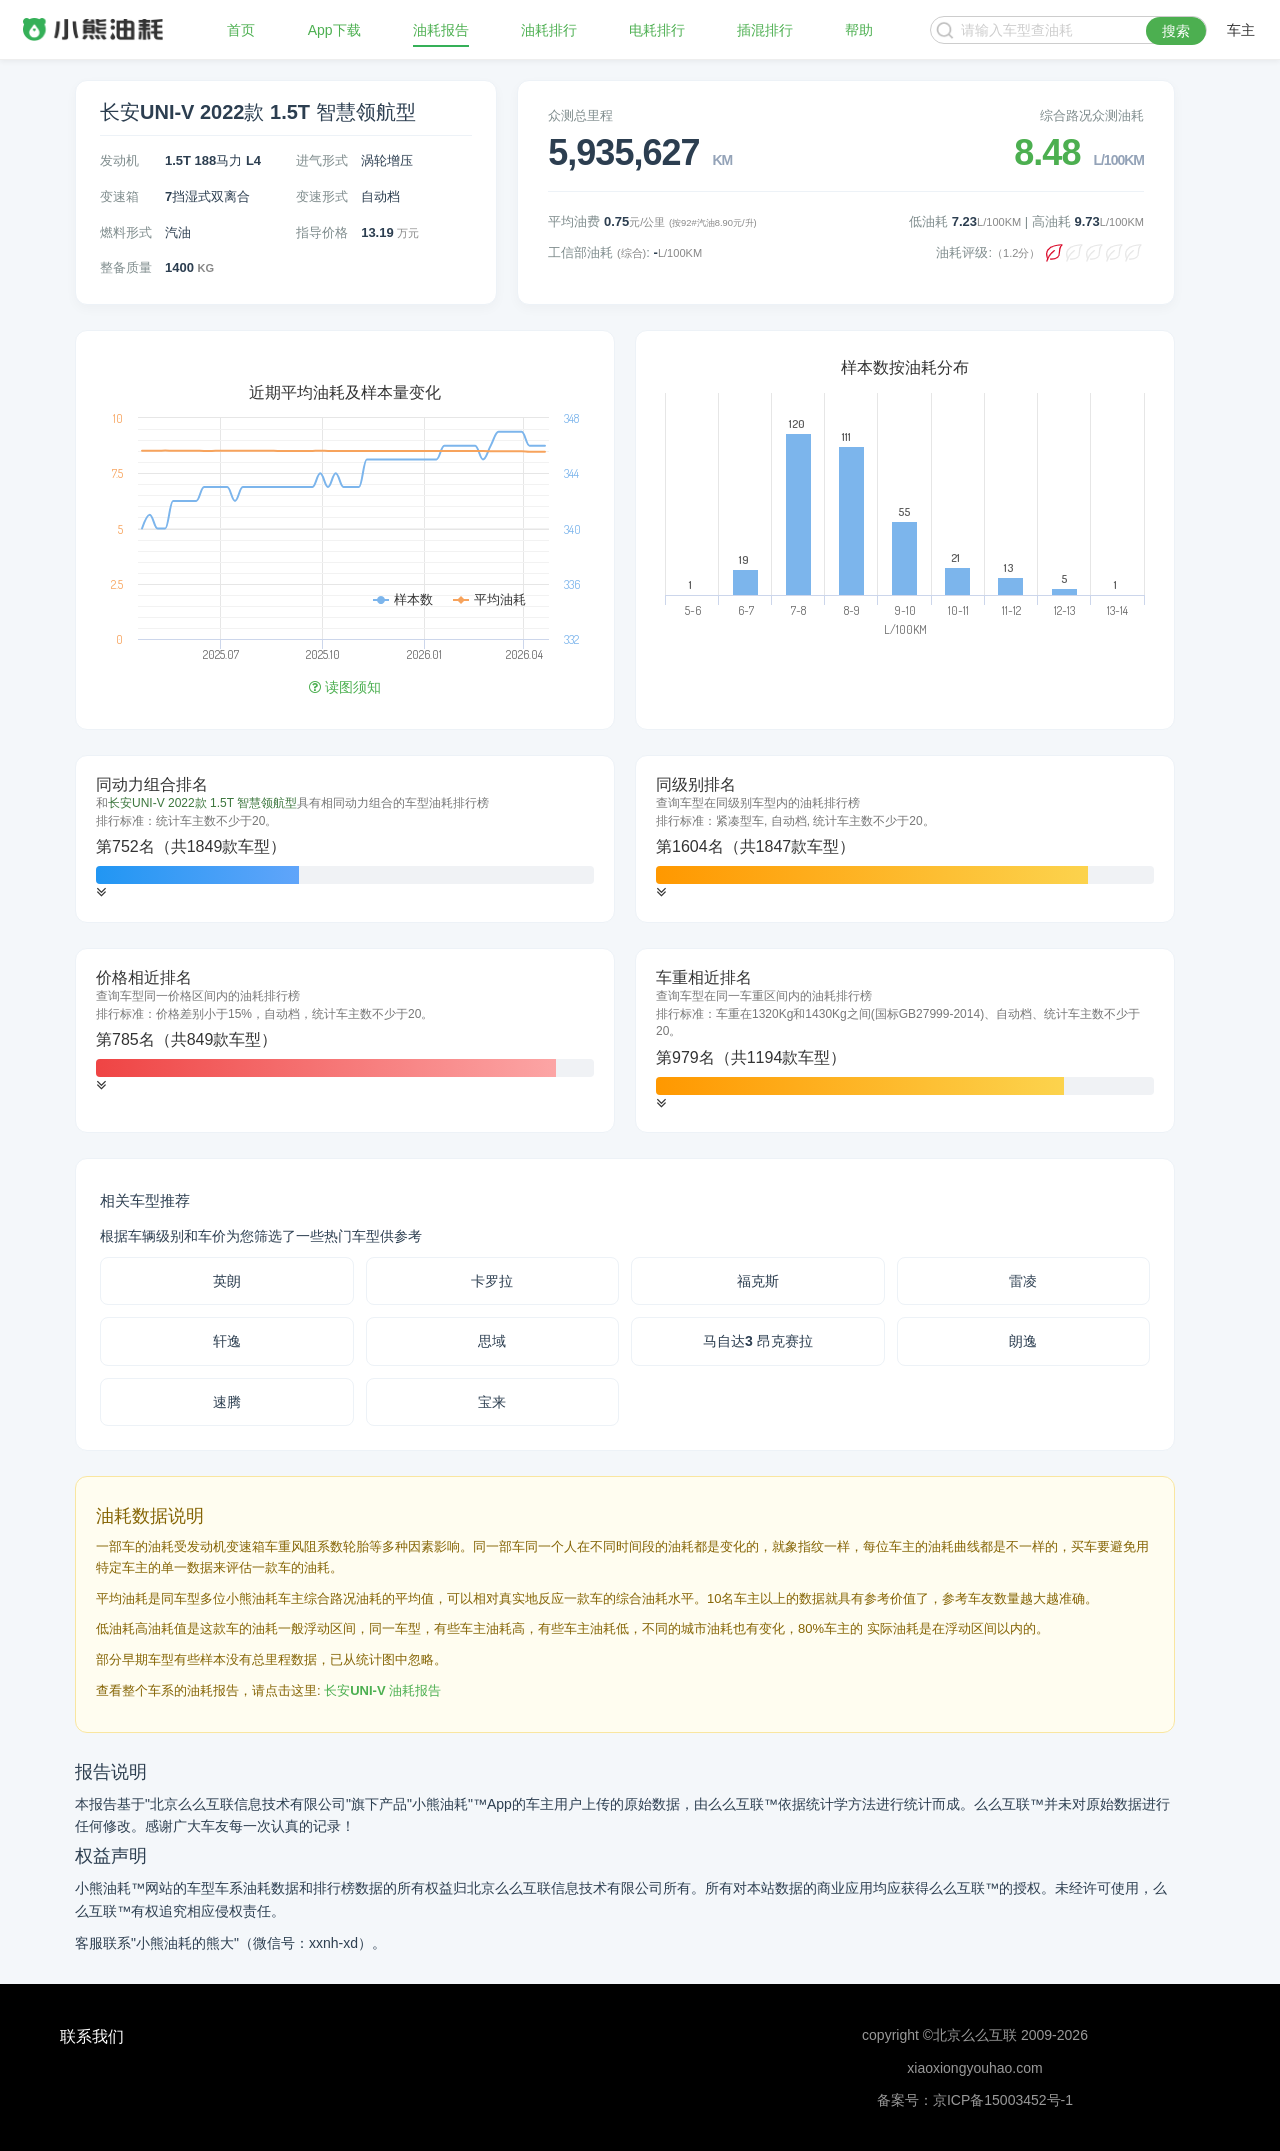 This screenshot has height=2151, width=1280. I want to click on 插混排行, so click(765, 30).